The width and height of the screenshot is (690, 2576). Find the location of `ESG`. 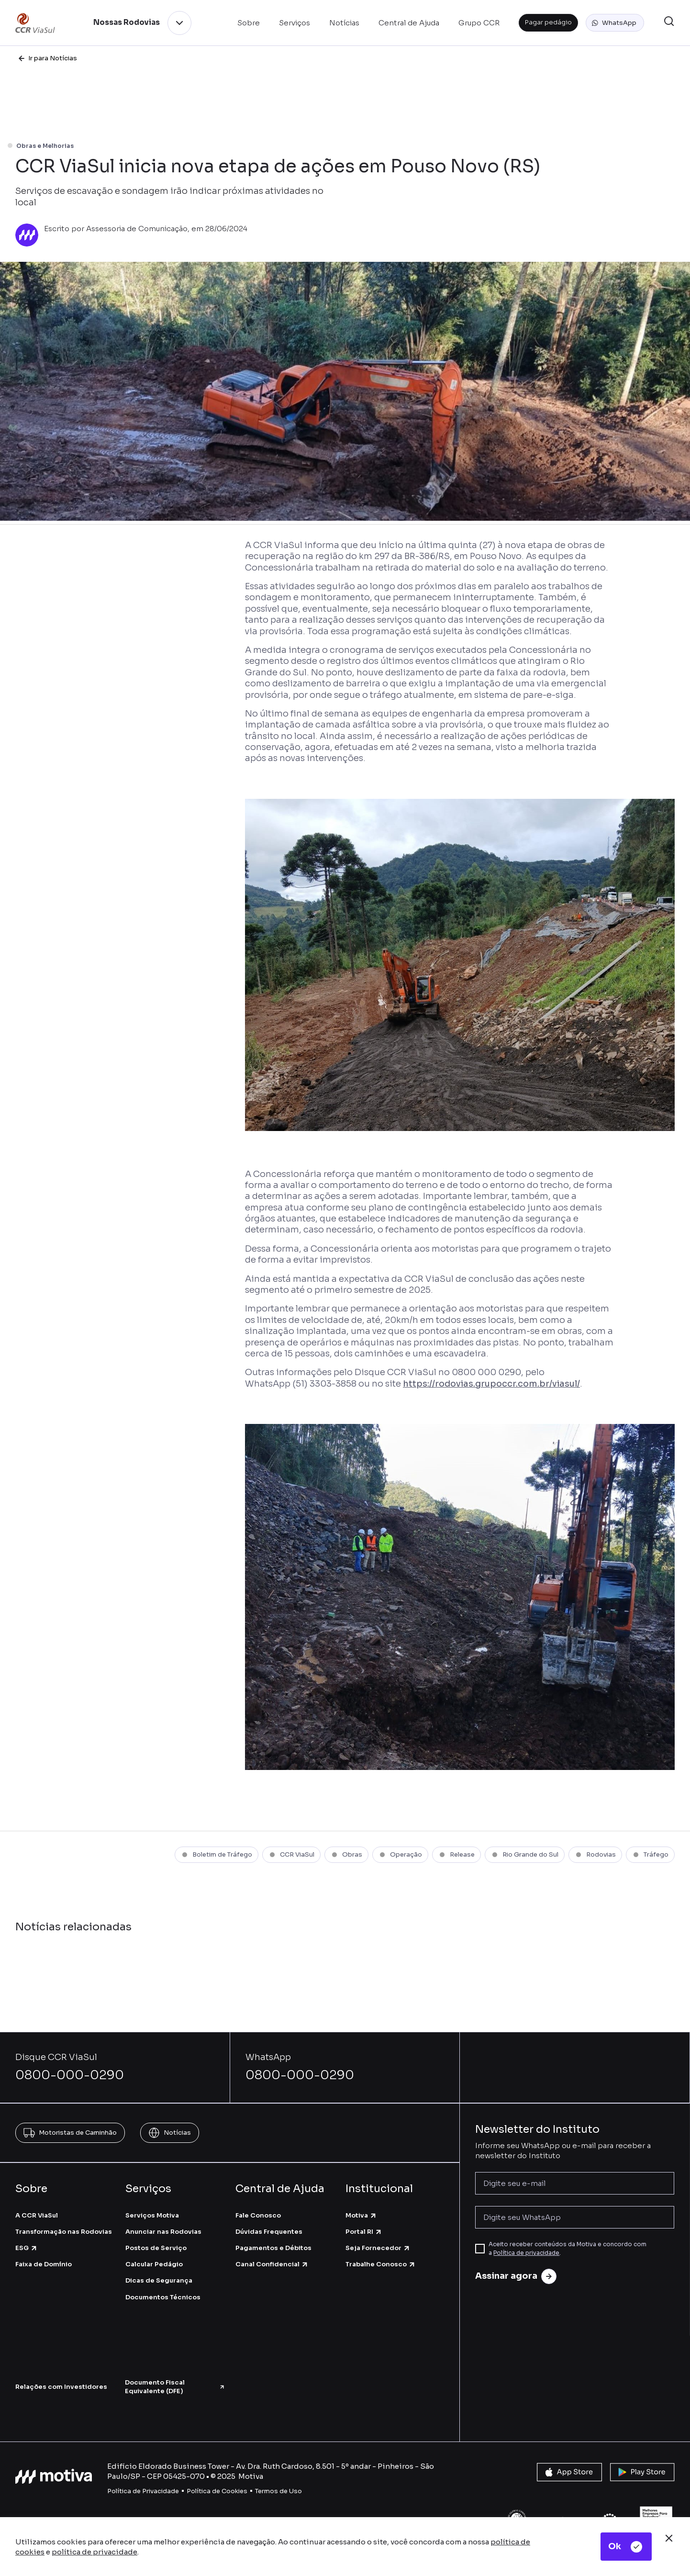

ESG is located at coordinates (26, 2248).